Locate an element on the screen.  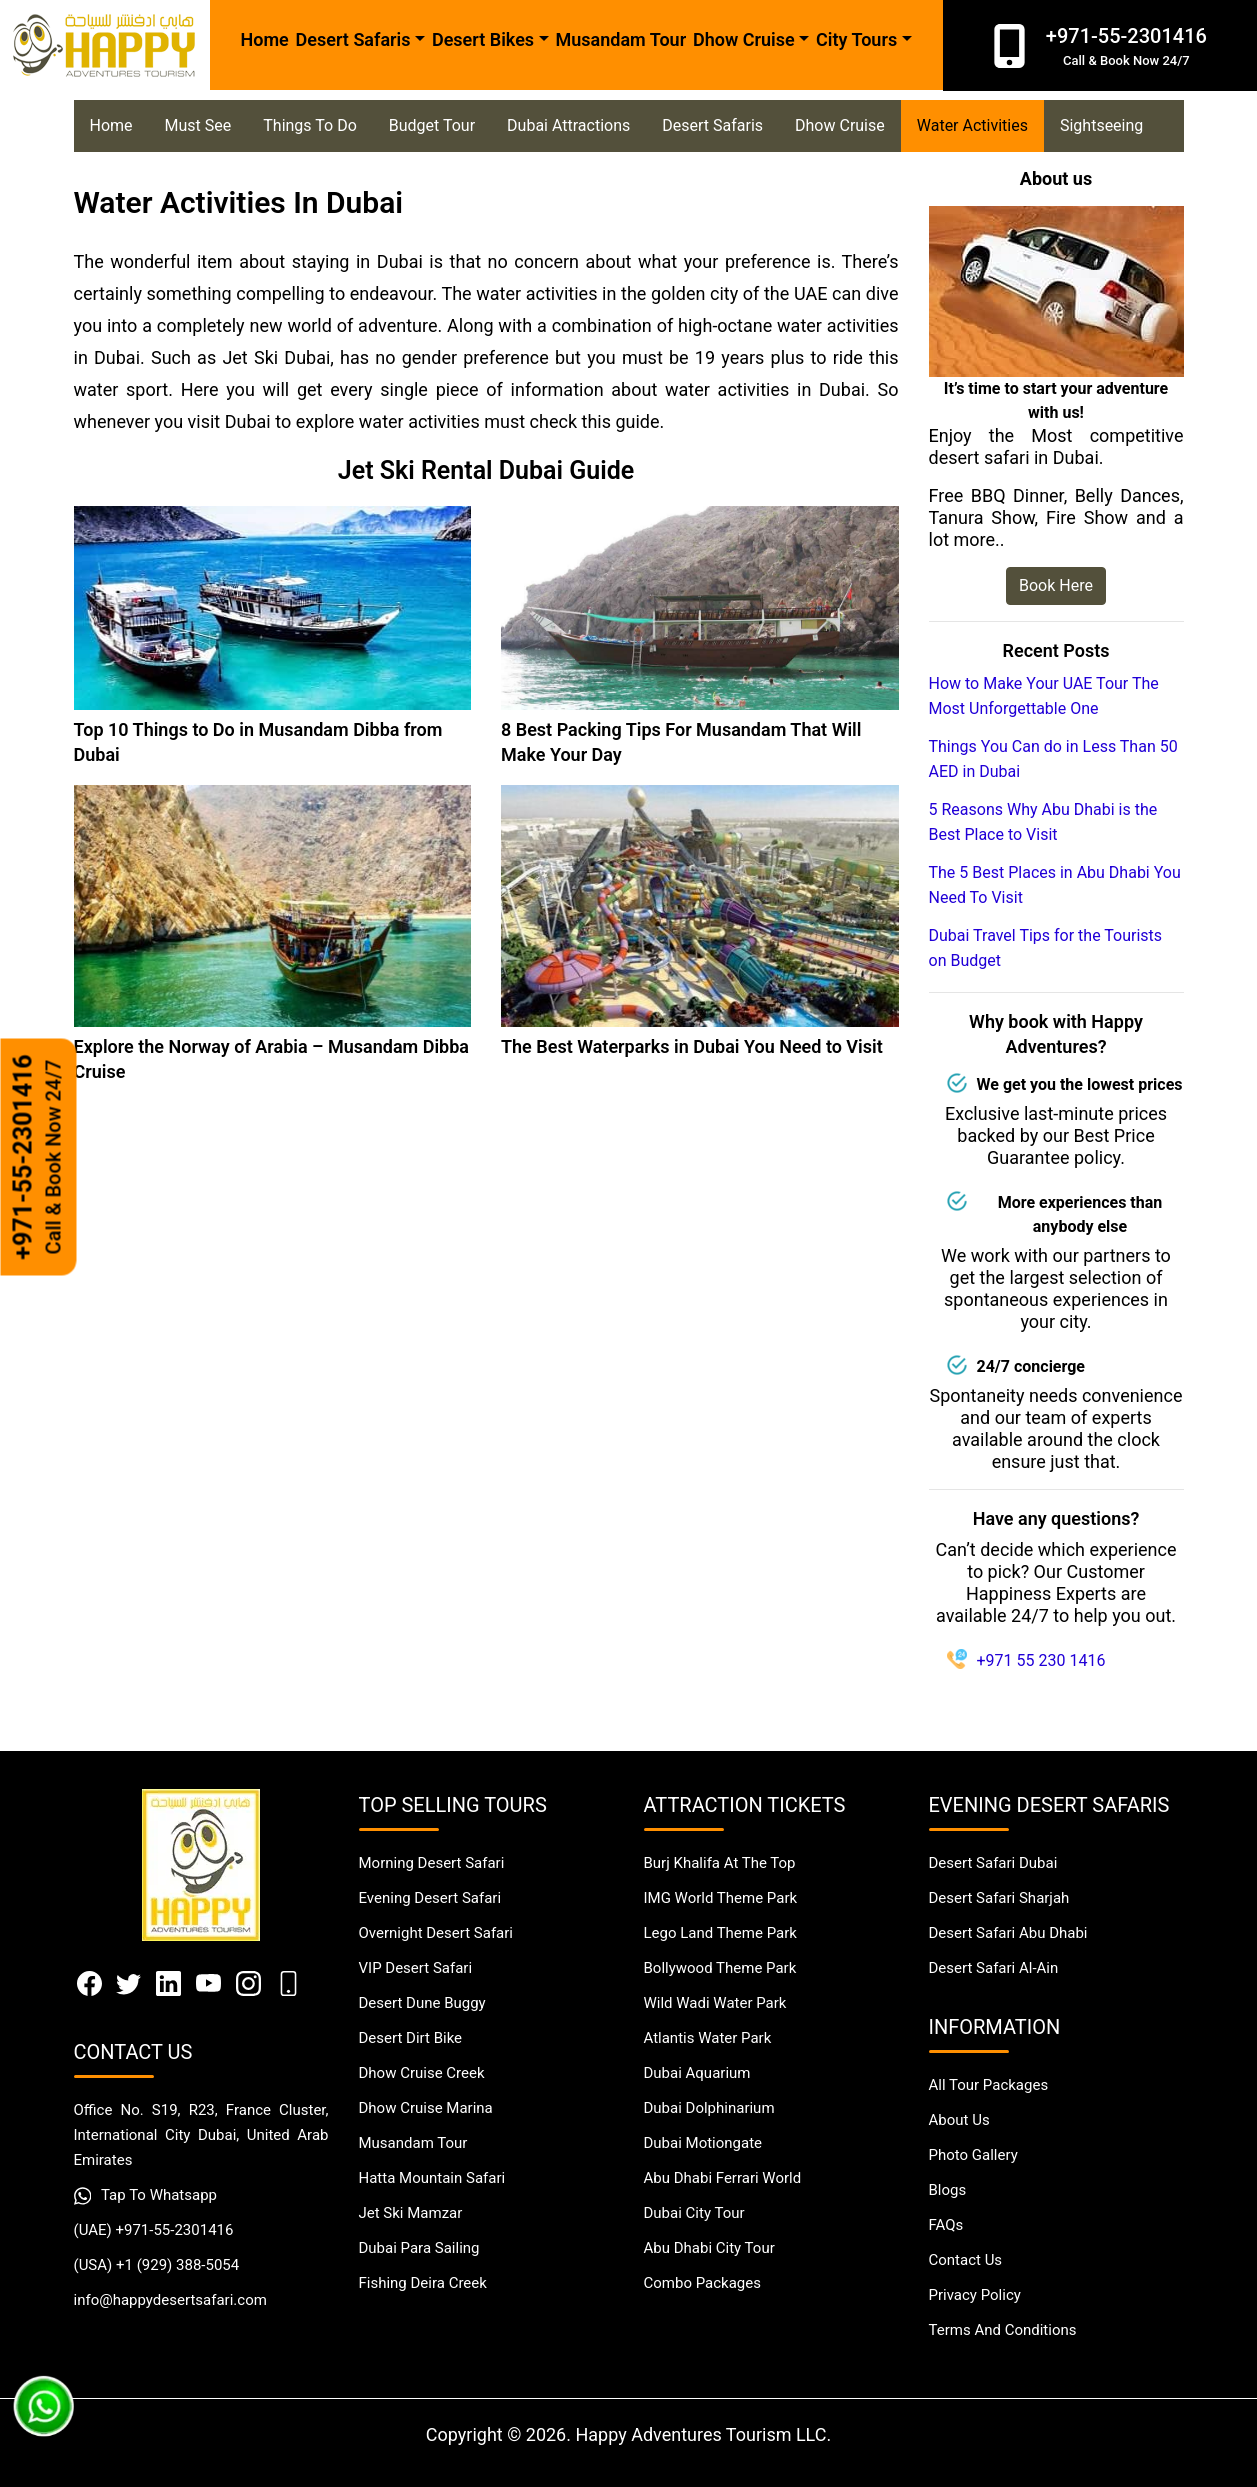
Dhow Cruise Creek is located at coordinates (422, 2073).